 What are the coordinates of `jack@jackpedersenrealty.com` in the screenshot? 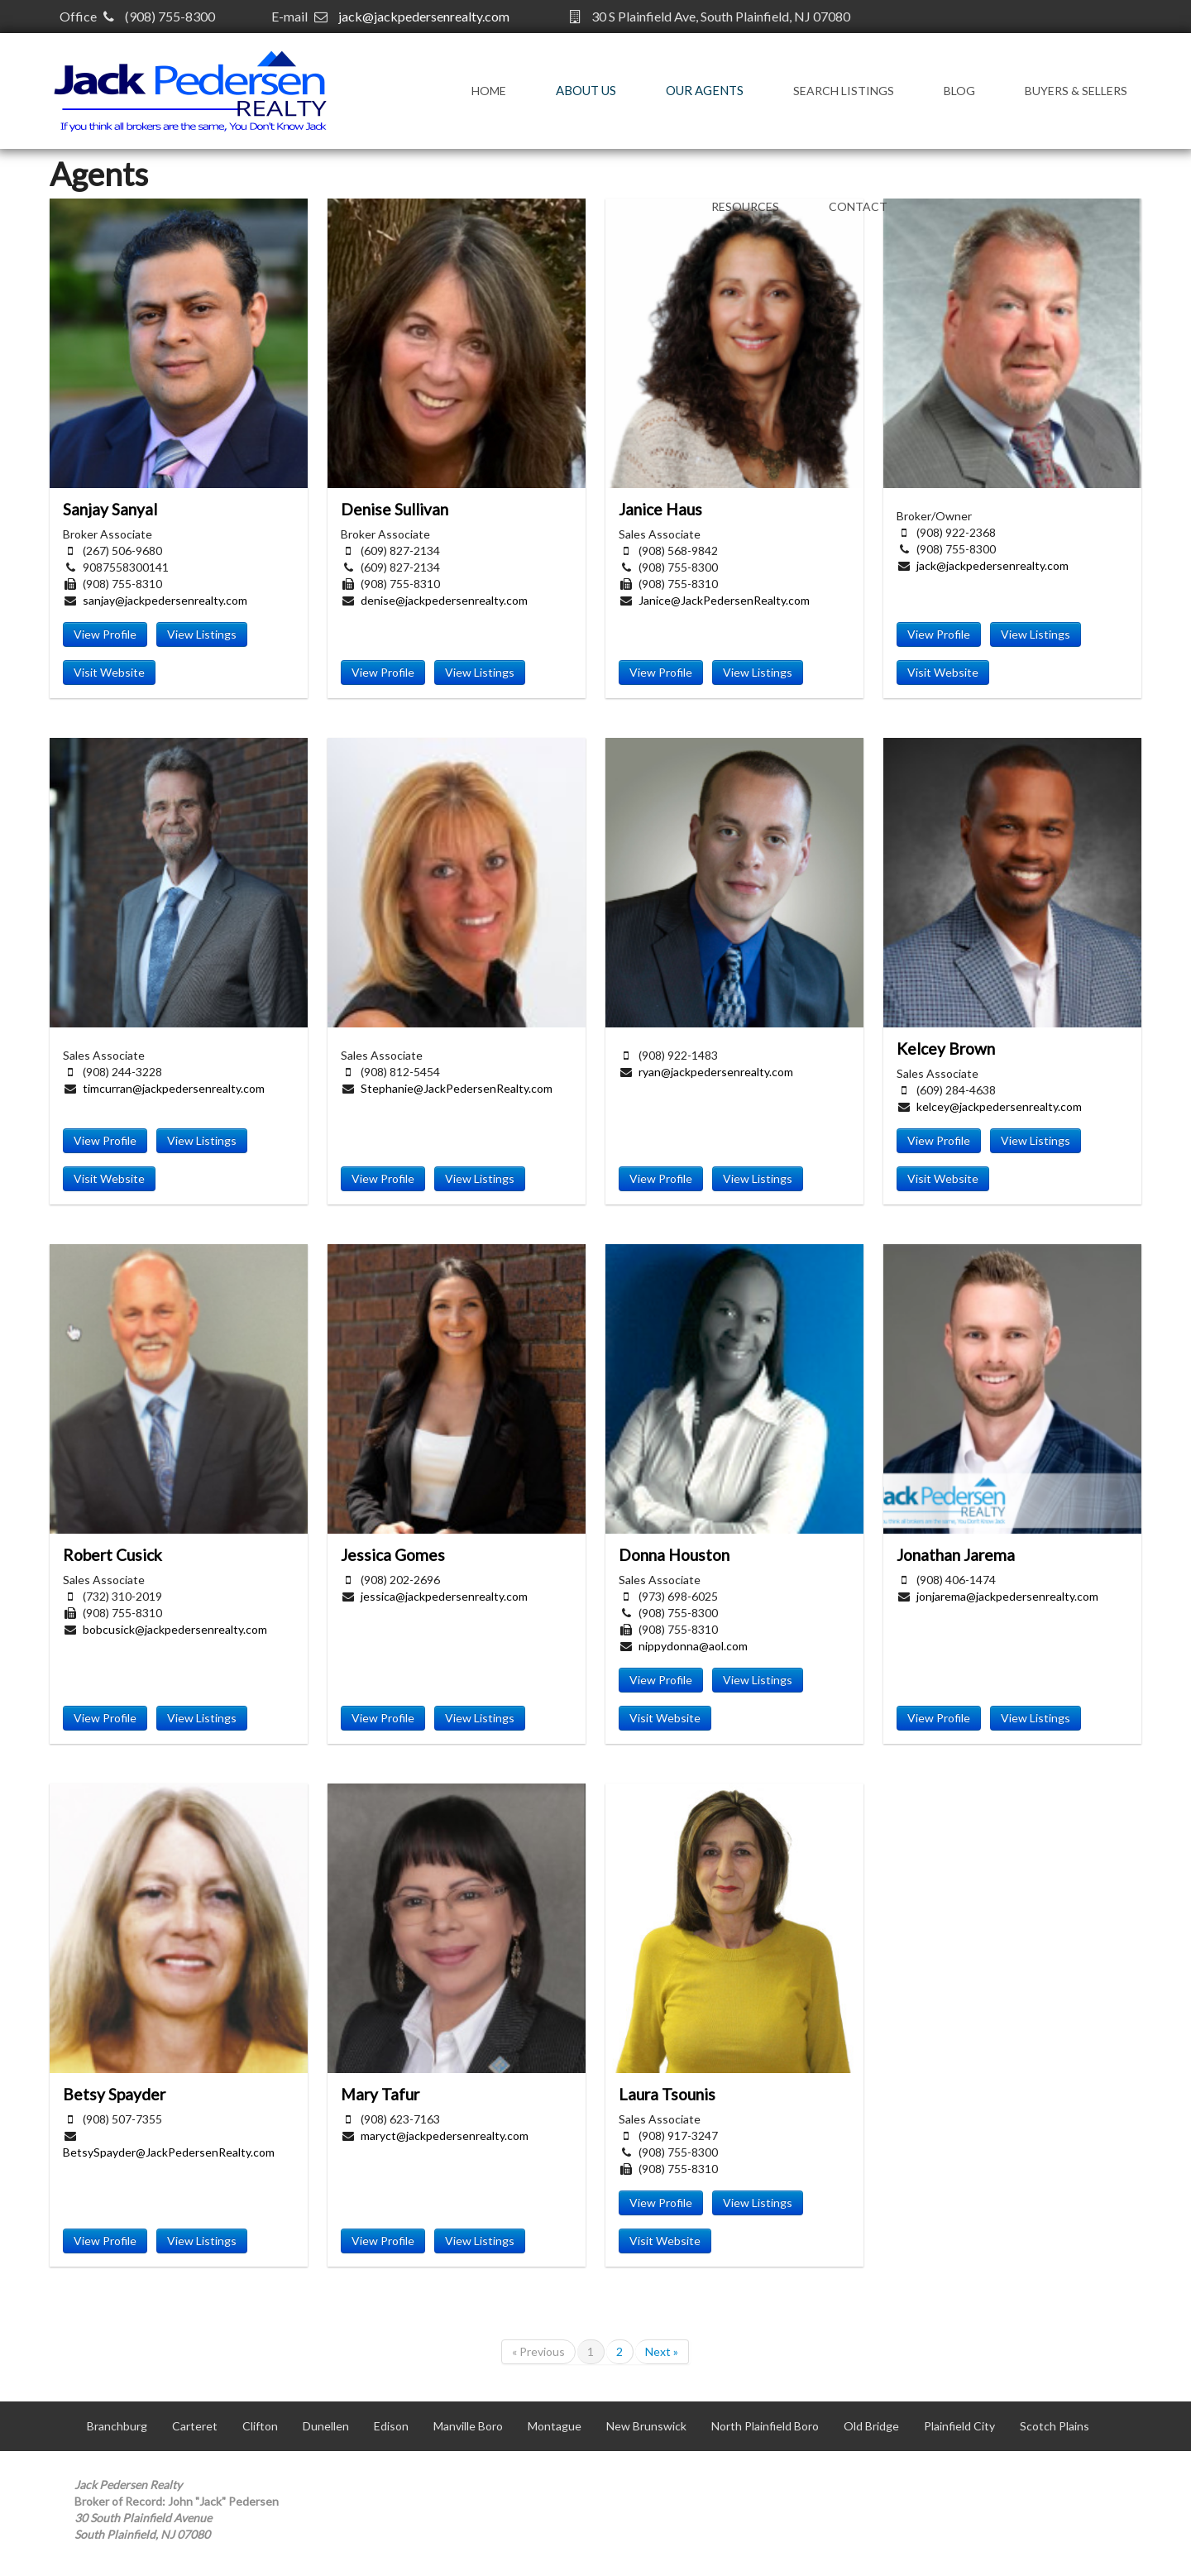 It's located at (423, 16).